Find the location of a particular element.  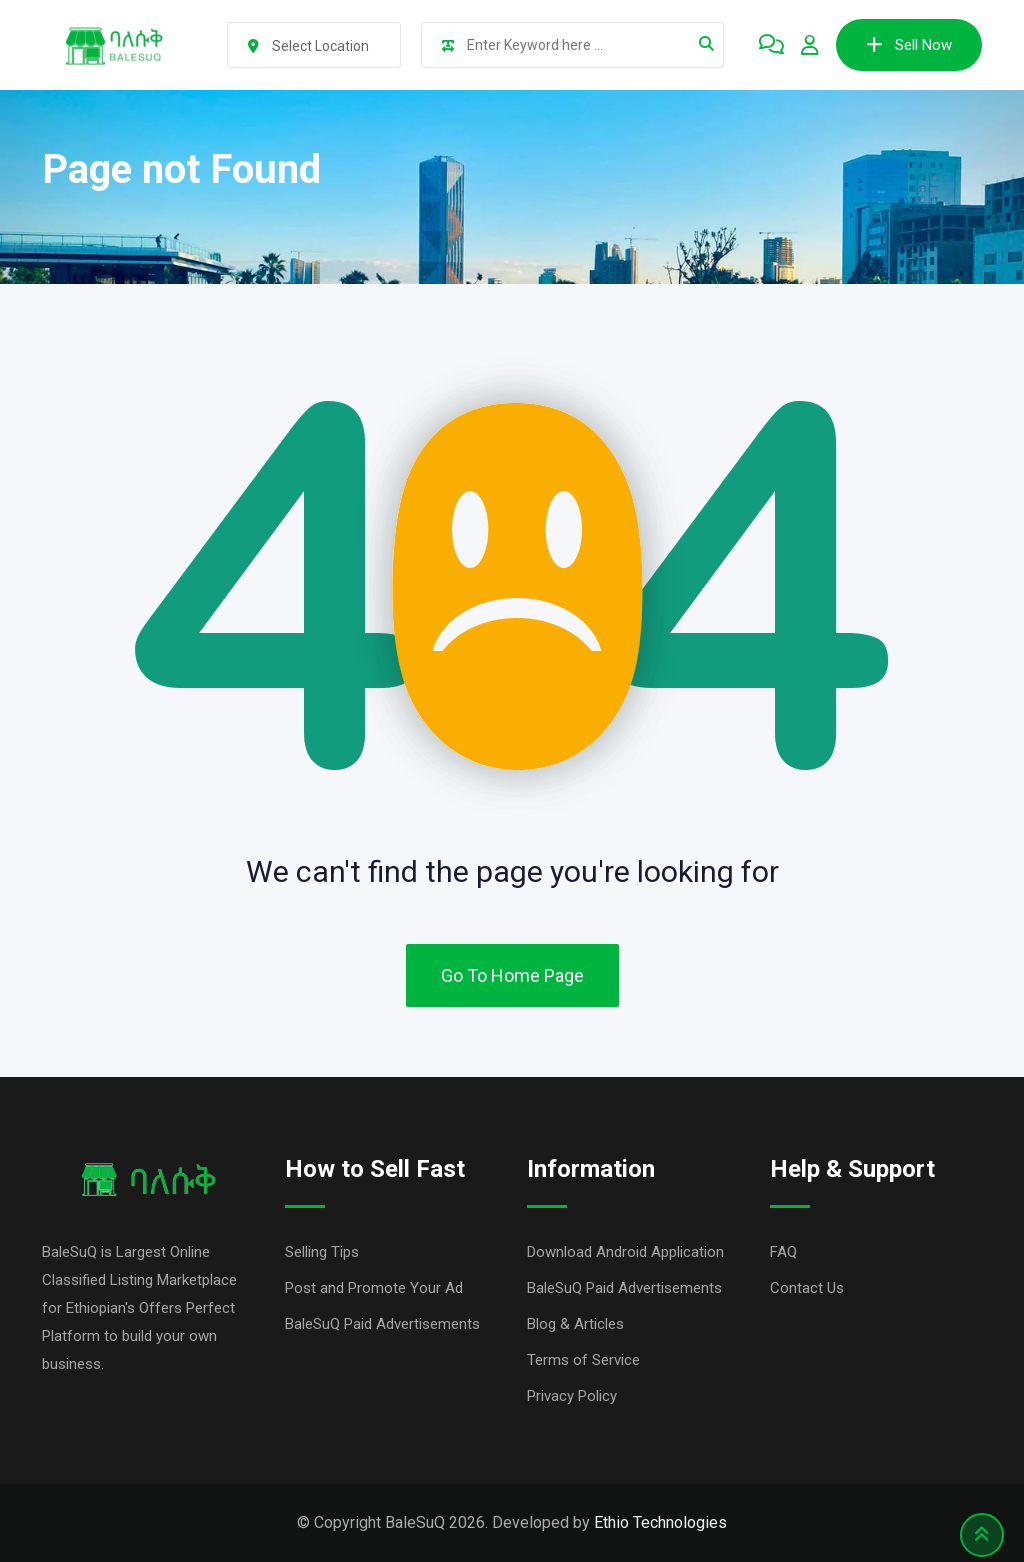

Sell Now is located at coordinates (909, 45).